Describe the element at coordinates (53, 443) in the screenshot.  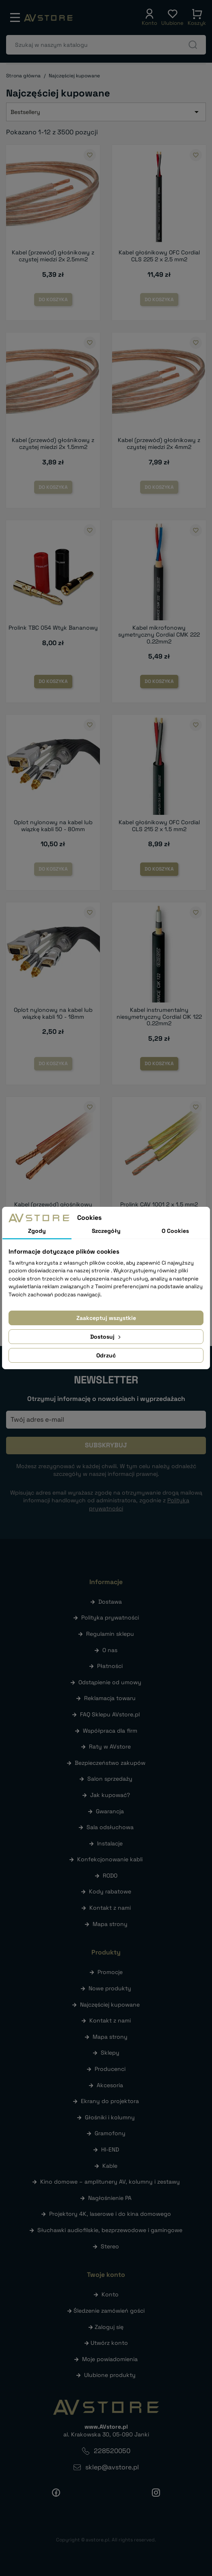
I see `Kabel (przewód) głośnikowy z czystej miedzi 2x 1.5mm2` at that location.